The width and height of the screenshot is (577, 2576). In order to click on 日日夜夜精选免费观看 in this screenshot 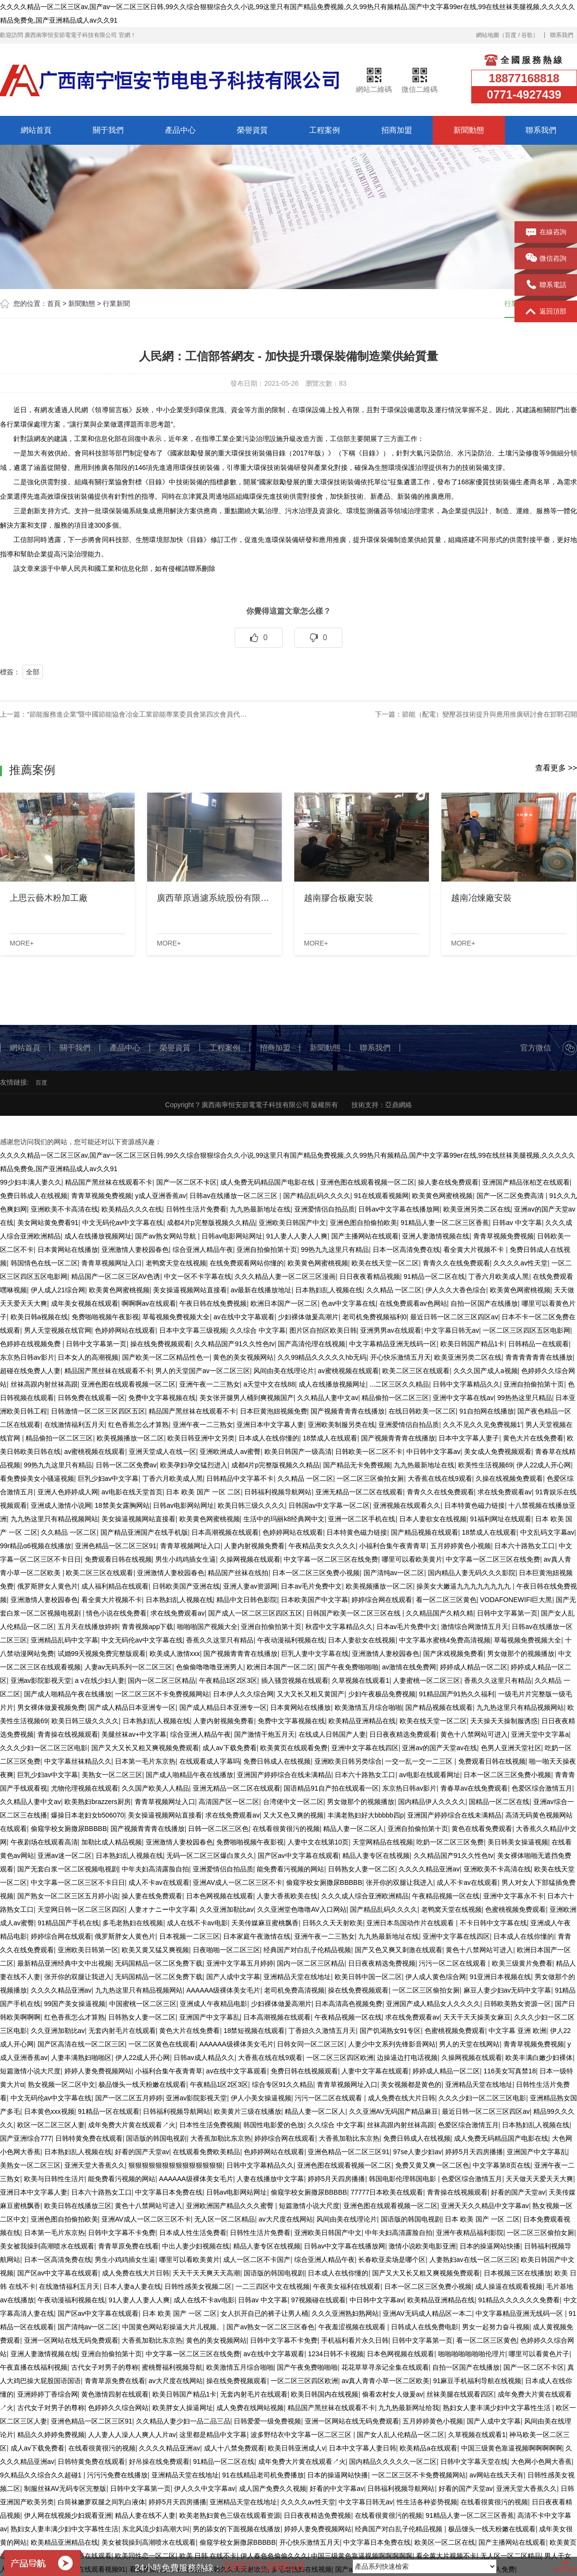, I will do `click(403, 1734)`.